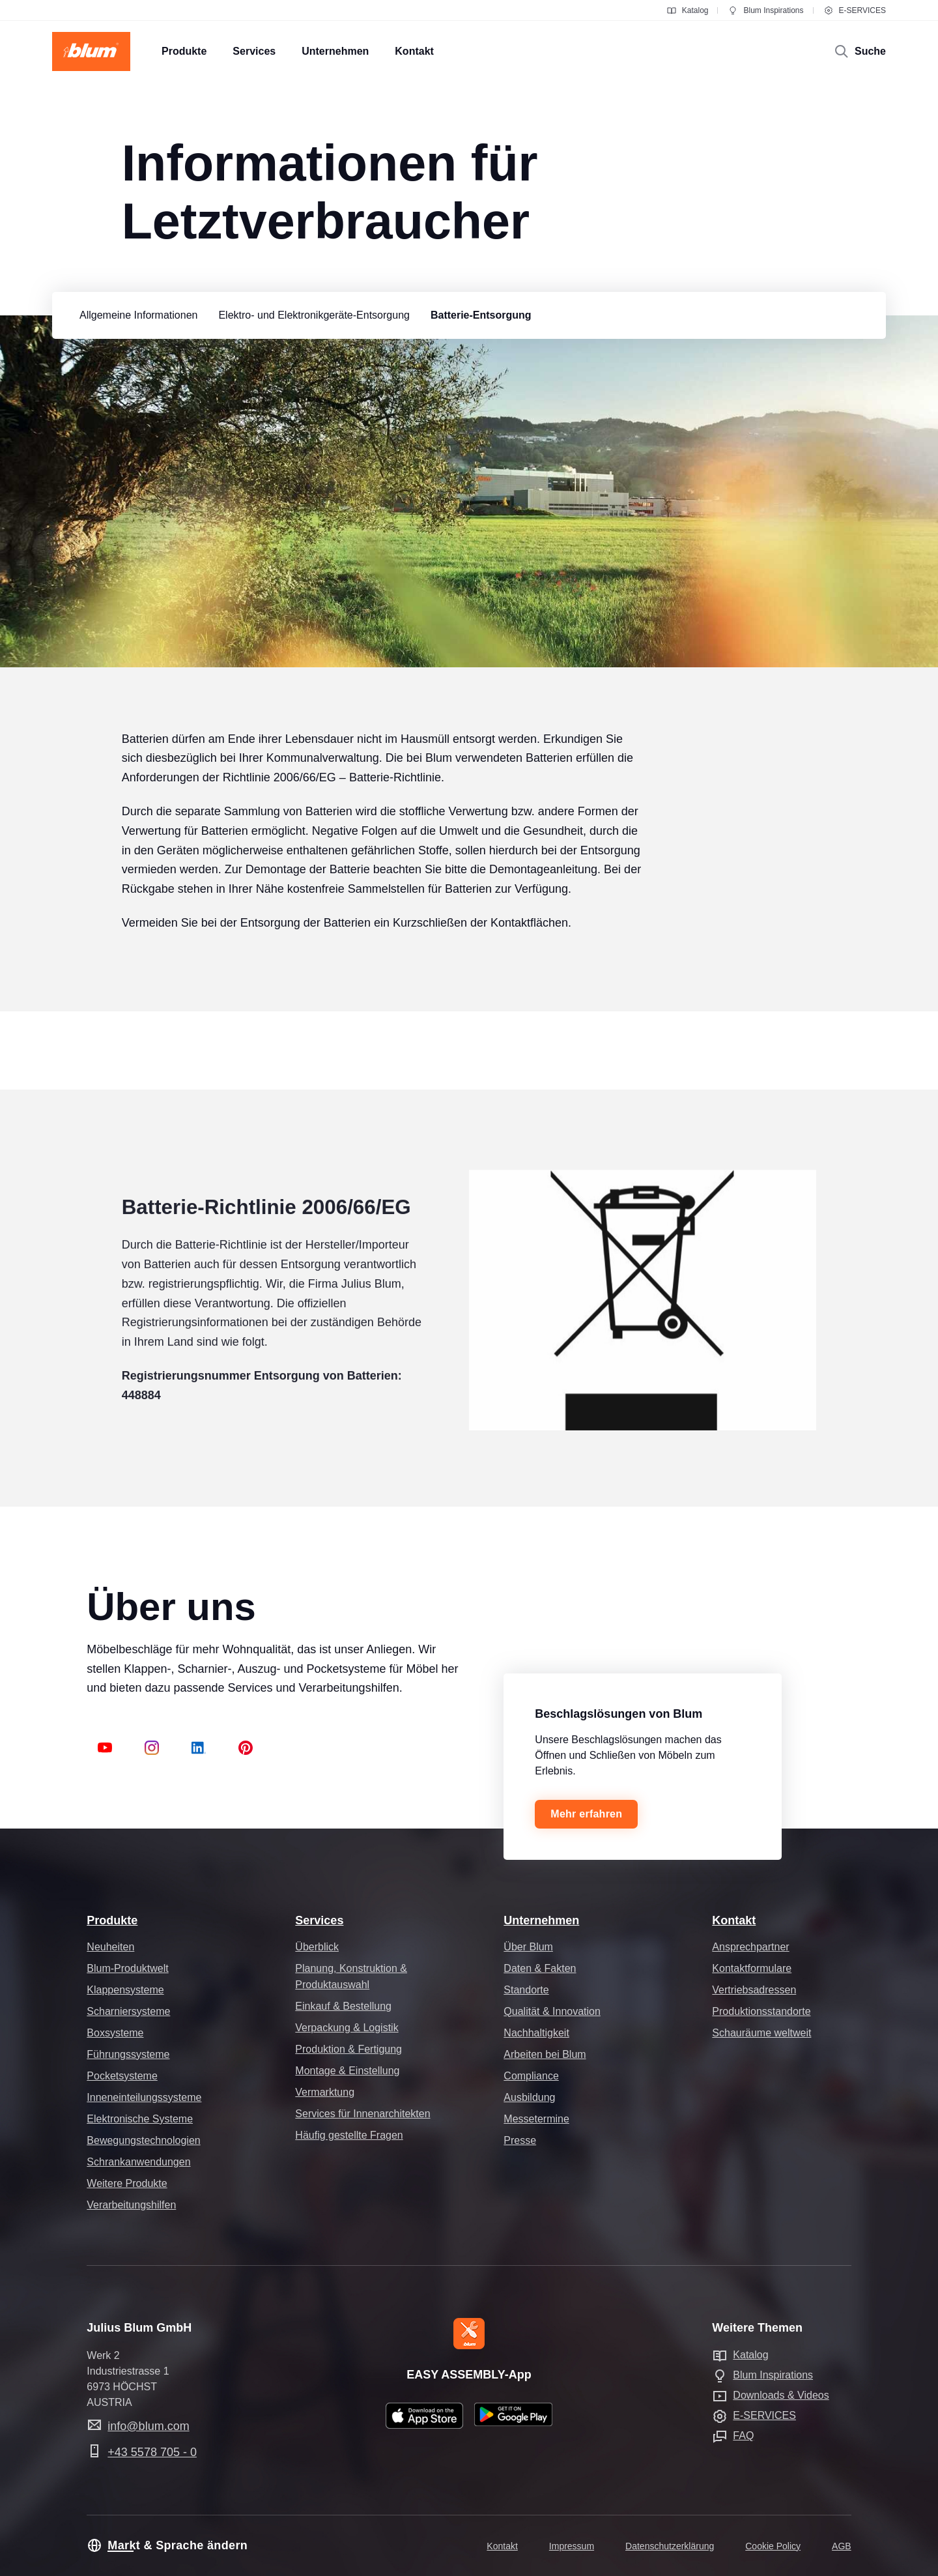 This screenshot has height=2576, width=938. Describe the element at coordinates (765, 10) in the screenshot. I see `Blum Inspirations` at that location.